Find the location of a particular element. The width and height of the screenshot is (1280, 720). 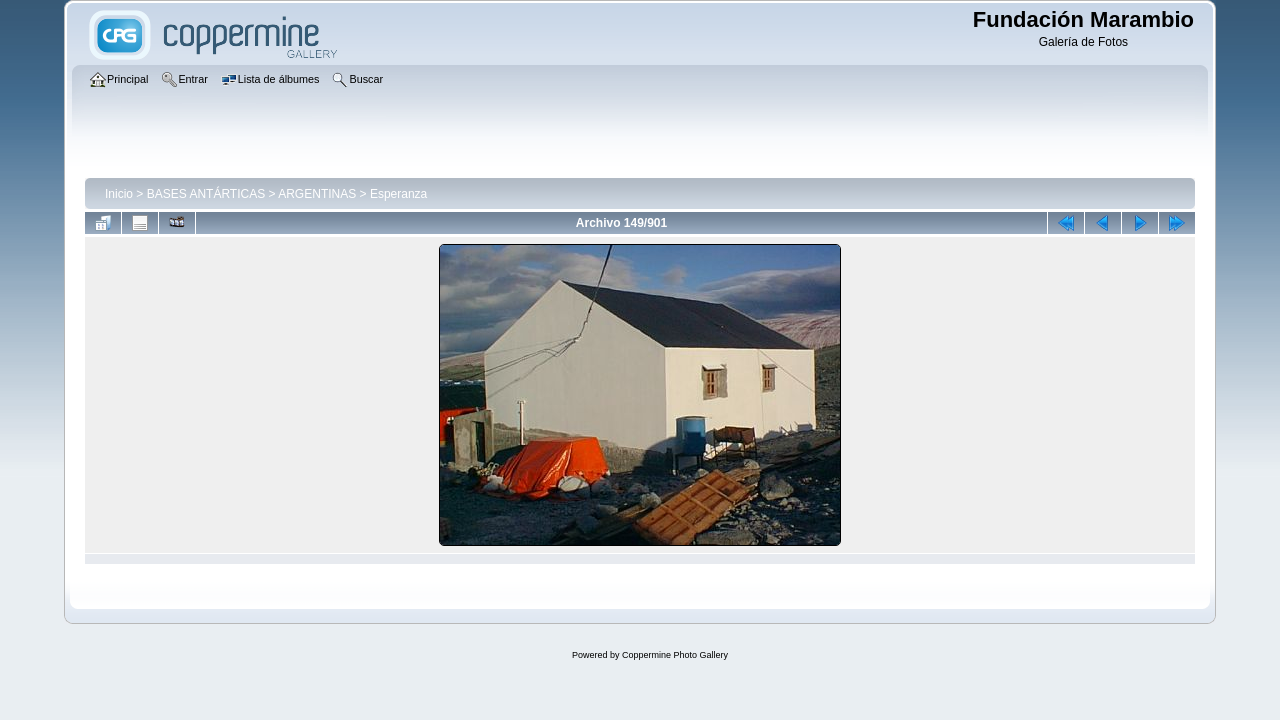

Esperanza is located at coordinates (398, 194).